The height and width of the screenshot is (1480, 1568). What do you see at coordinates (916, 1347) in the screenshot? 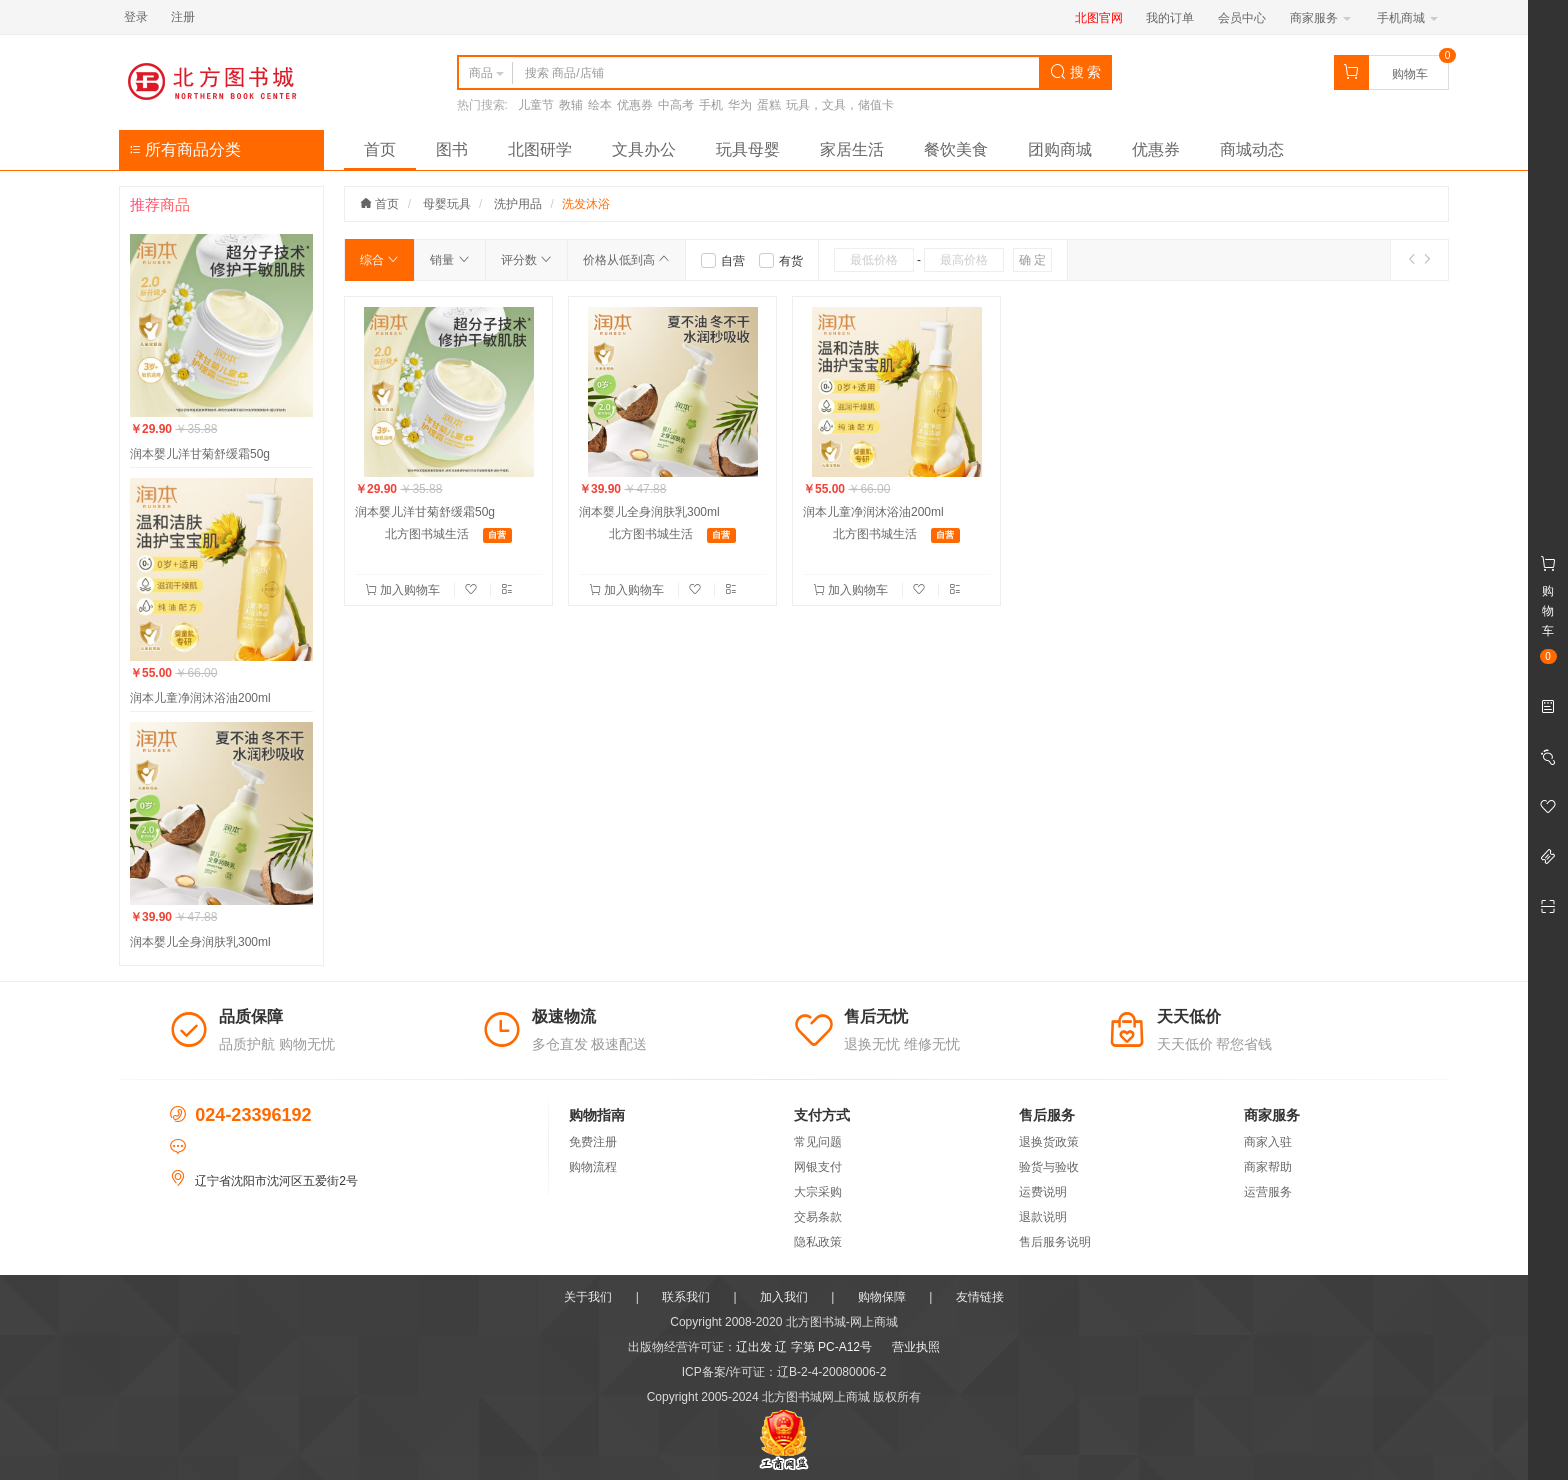
I see `营业执照` at bounding box center [916, 1347].